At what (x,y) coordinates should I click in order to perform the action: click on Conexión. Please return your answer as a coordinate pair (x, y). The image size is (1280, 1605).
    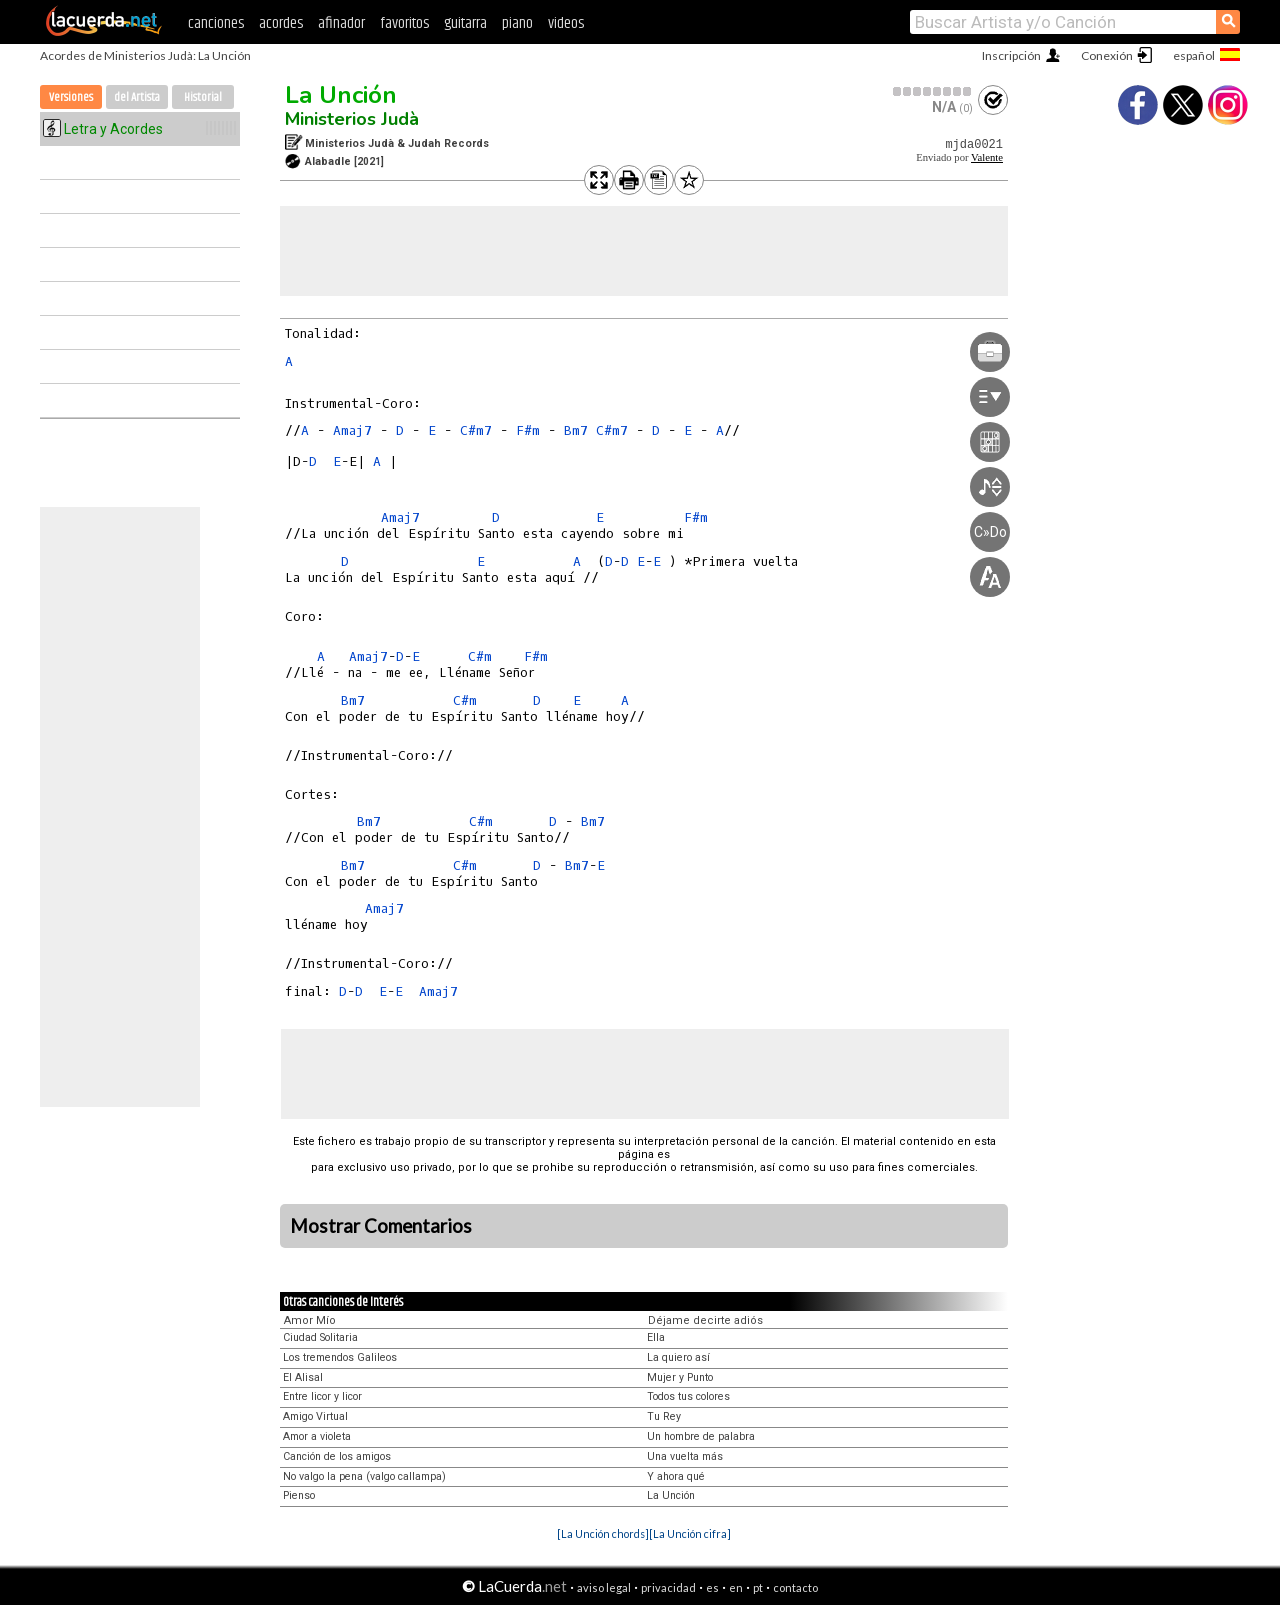
    Looking at the image, I should click on (1107, 55).